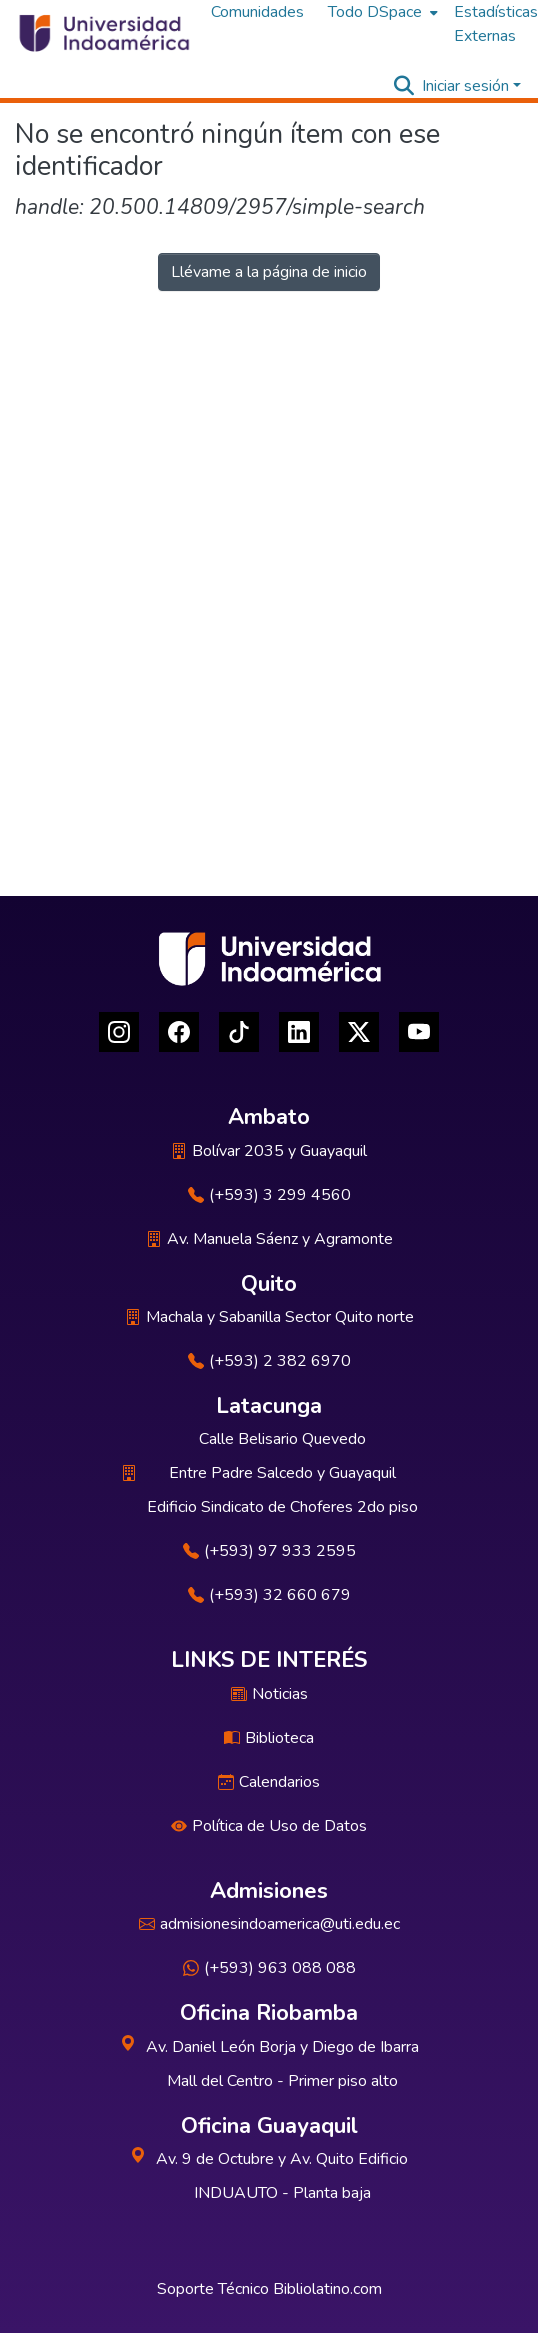  Describe the element at coordinates (257, 12) in the screenshot. I see `Comunidades [menuitem]` at that location.